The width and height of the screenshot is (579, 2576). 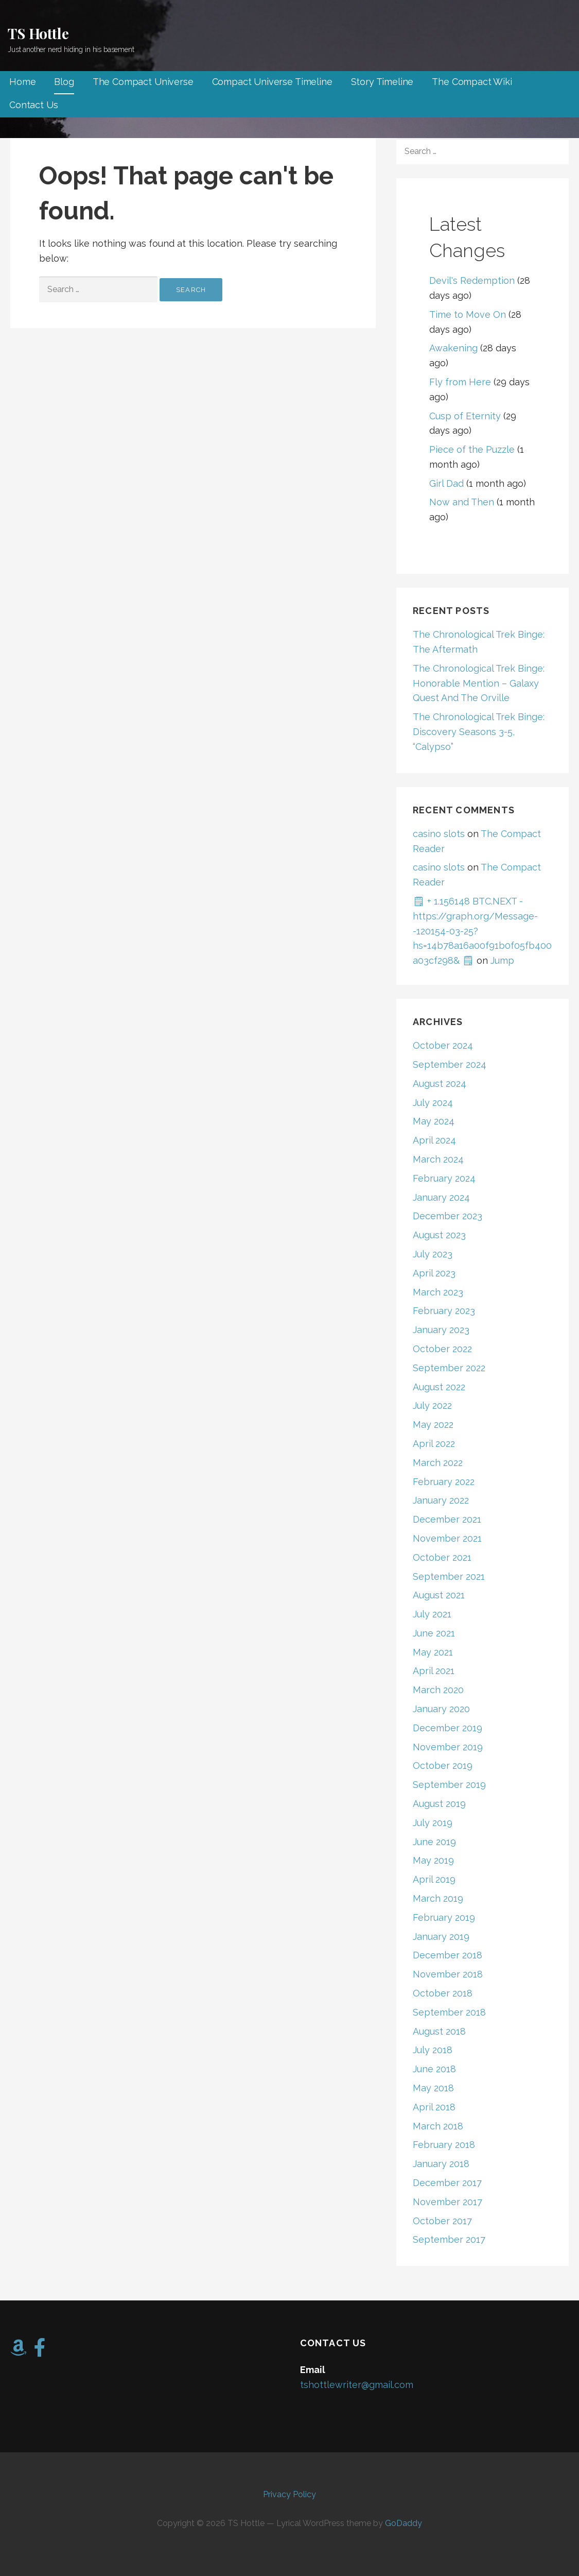 What do you see at coordinates (439, 1803) in the screenshot?
I see `August 2019` at bounding box center [439, 1803].